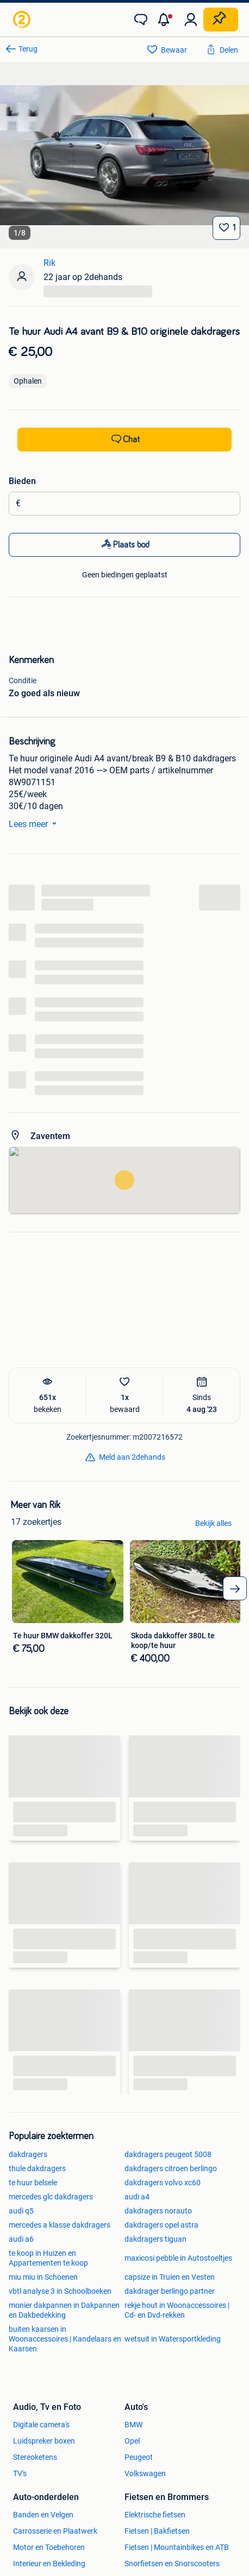  What do you see at coordinates (43, 2277) in the screenshot?
I see `miu miu in Schoenen [link]` at bounding box center [43, 2277].